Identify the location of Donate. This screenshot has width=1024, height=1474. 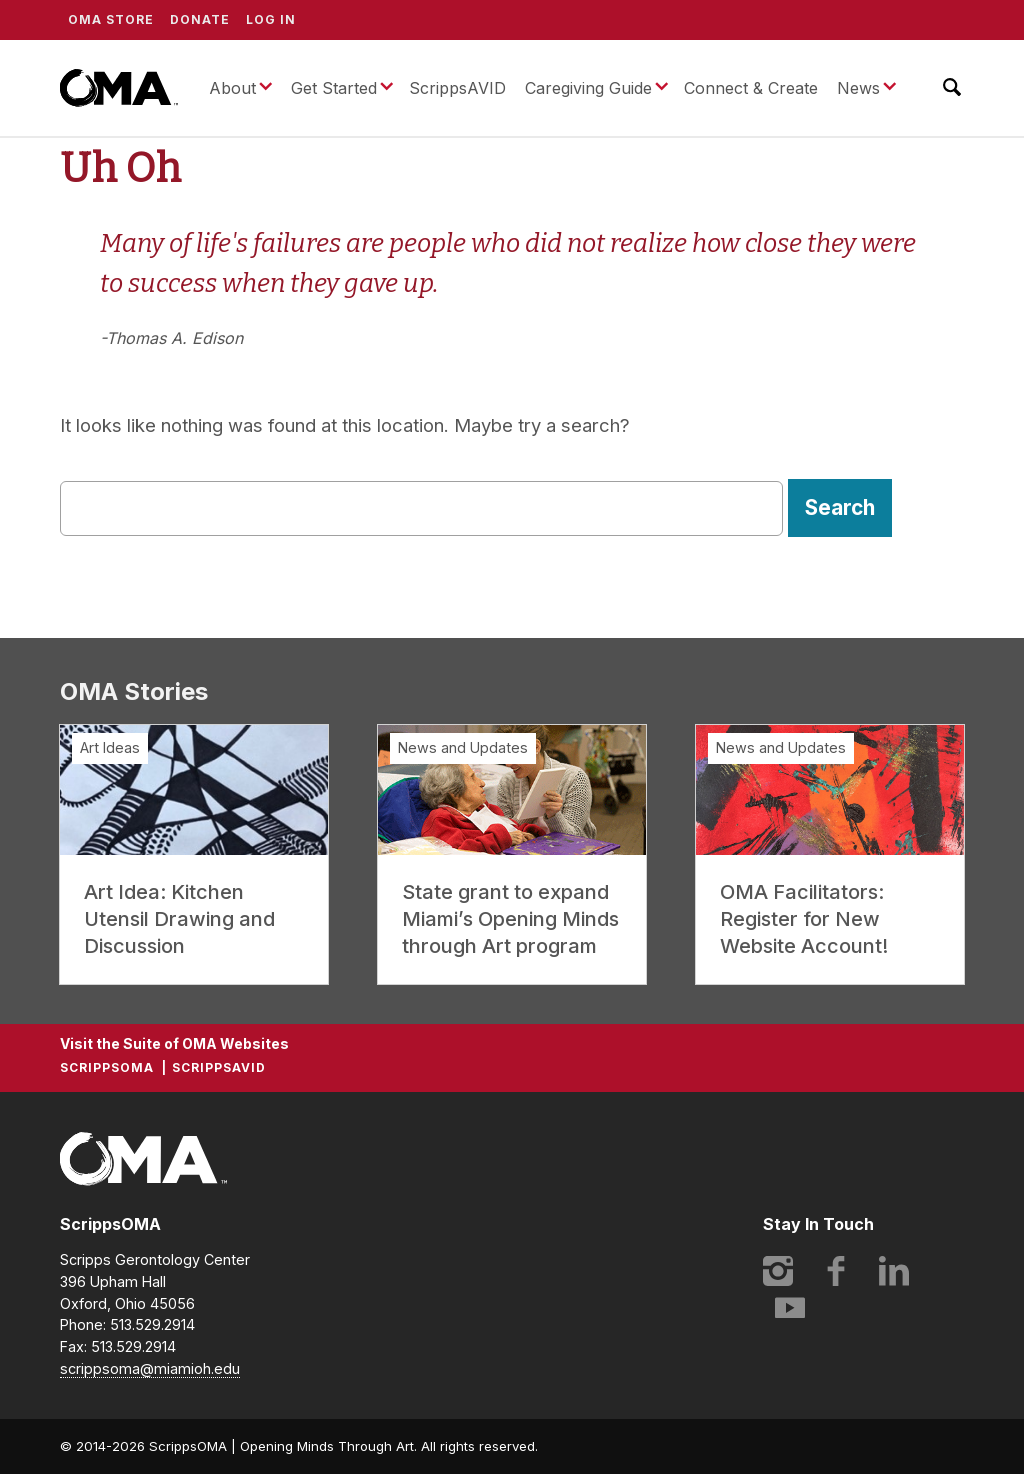
(200, 19).